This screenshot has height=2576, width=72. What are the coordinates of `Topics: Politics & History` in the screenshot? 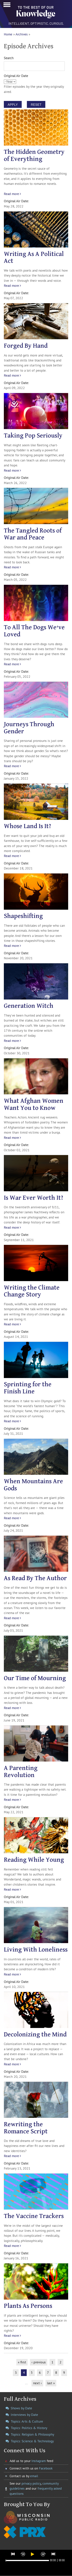 It's located at (29, 2428).